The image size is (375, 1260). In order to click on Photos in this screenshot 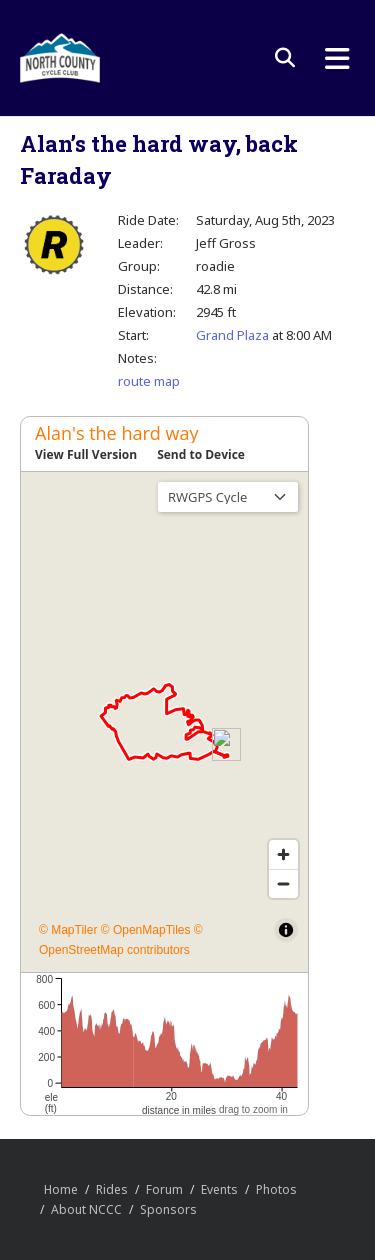, I will do `click(276, 1189)`.